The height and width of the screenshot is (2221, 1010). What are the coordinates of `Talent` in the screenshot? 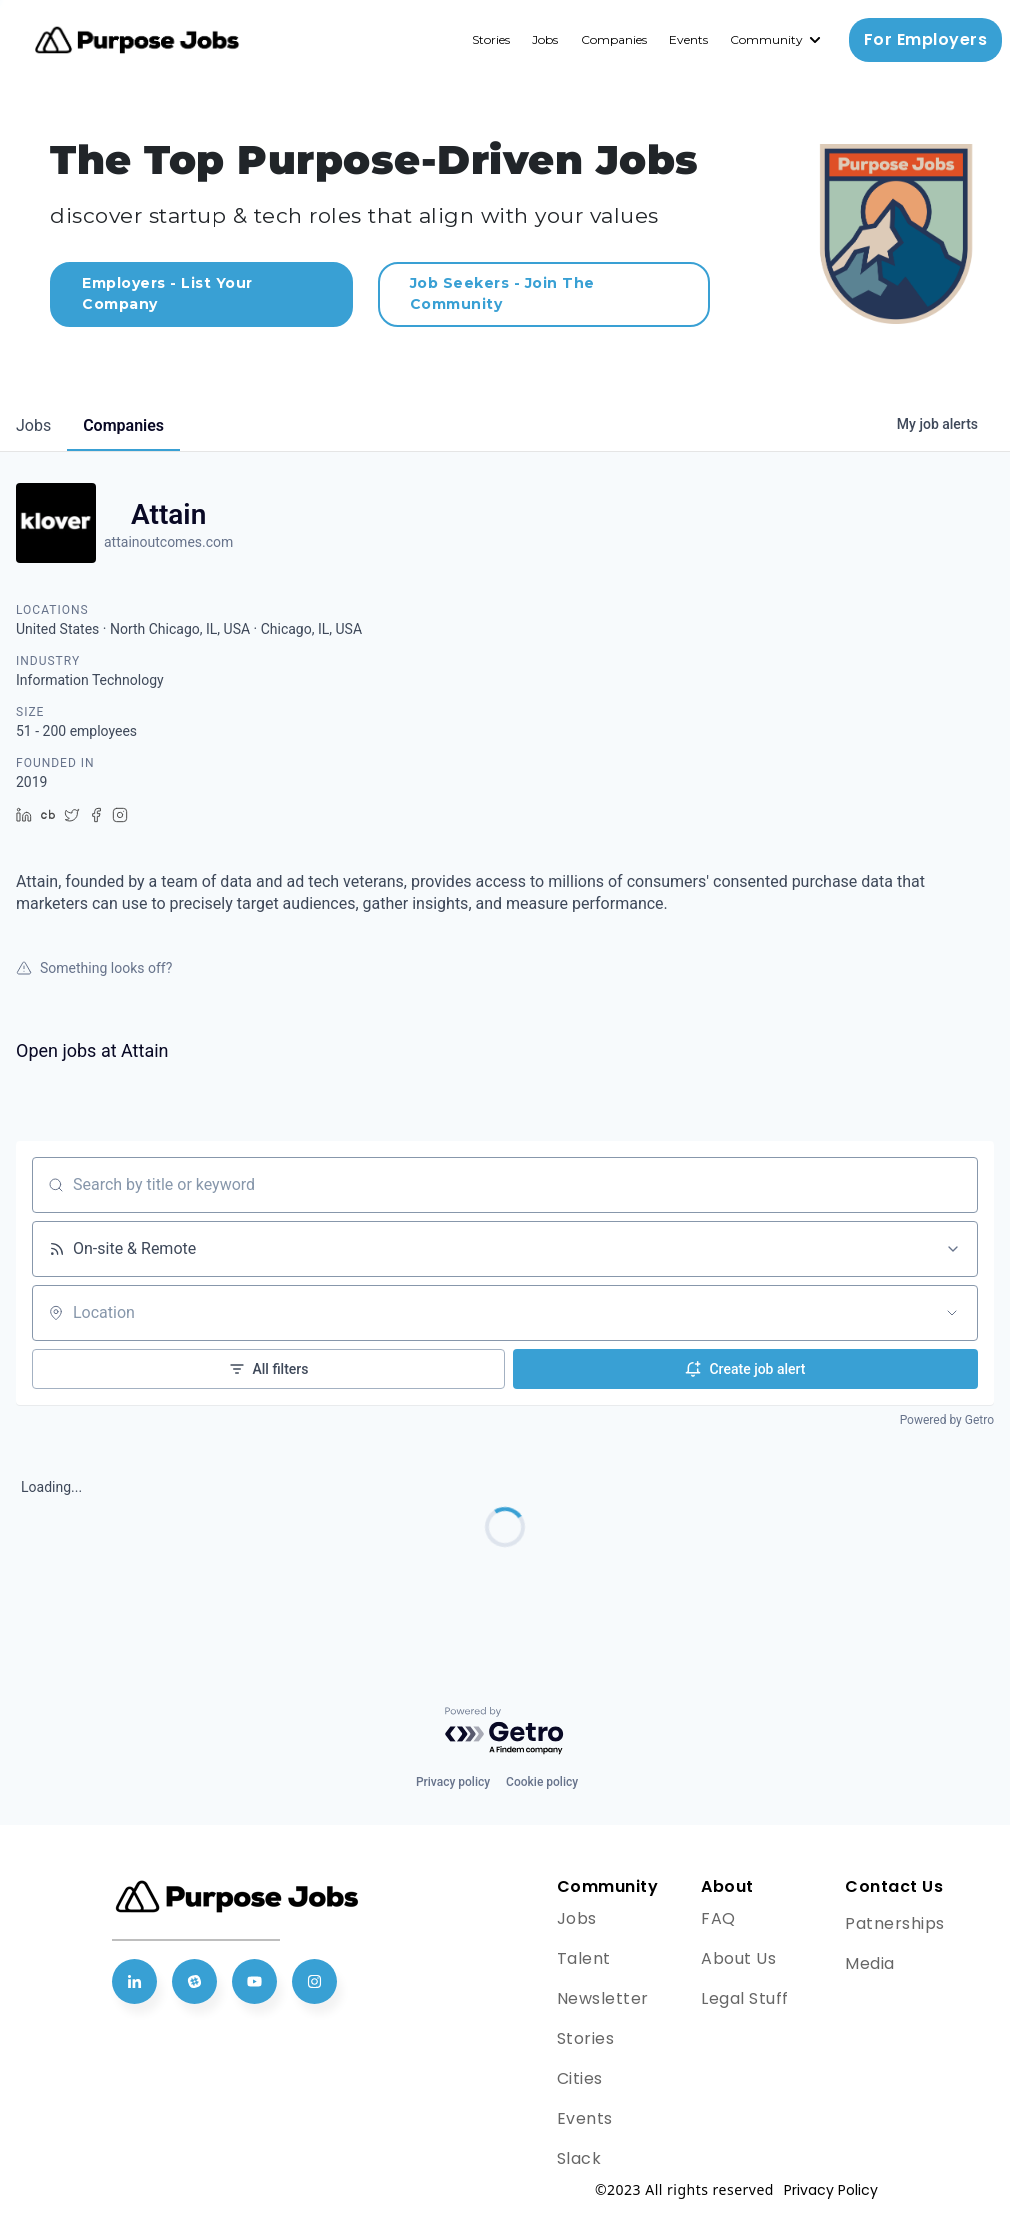 It's located at (584, 1958).